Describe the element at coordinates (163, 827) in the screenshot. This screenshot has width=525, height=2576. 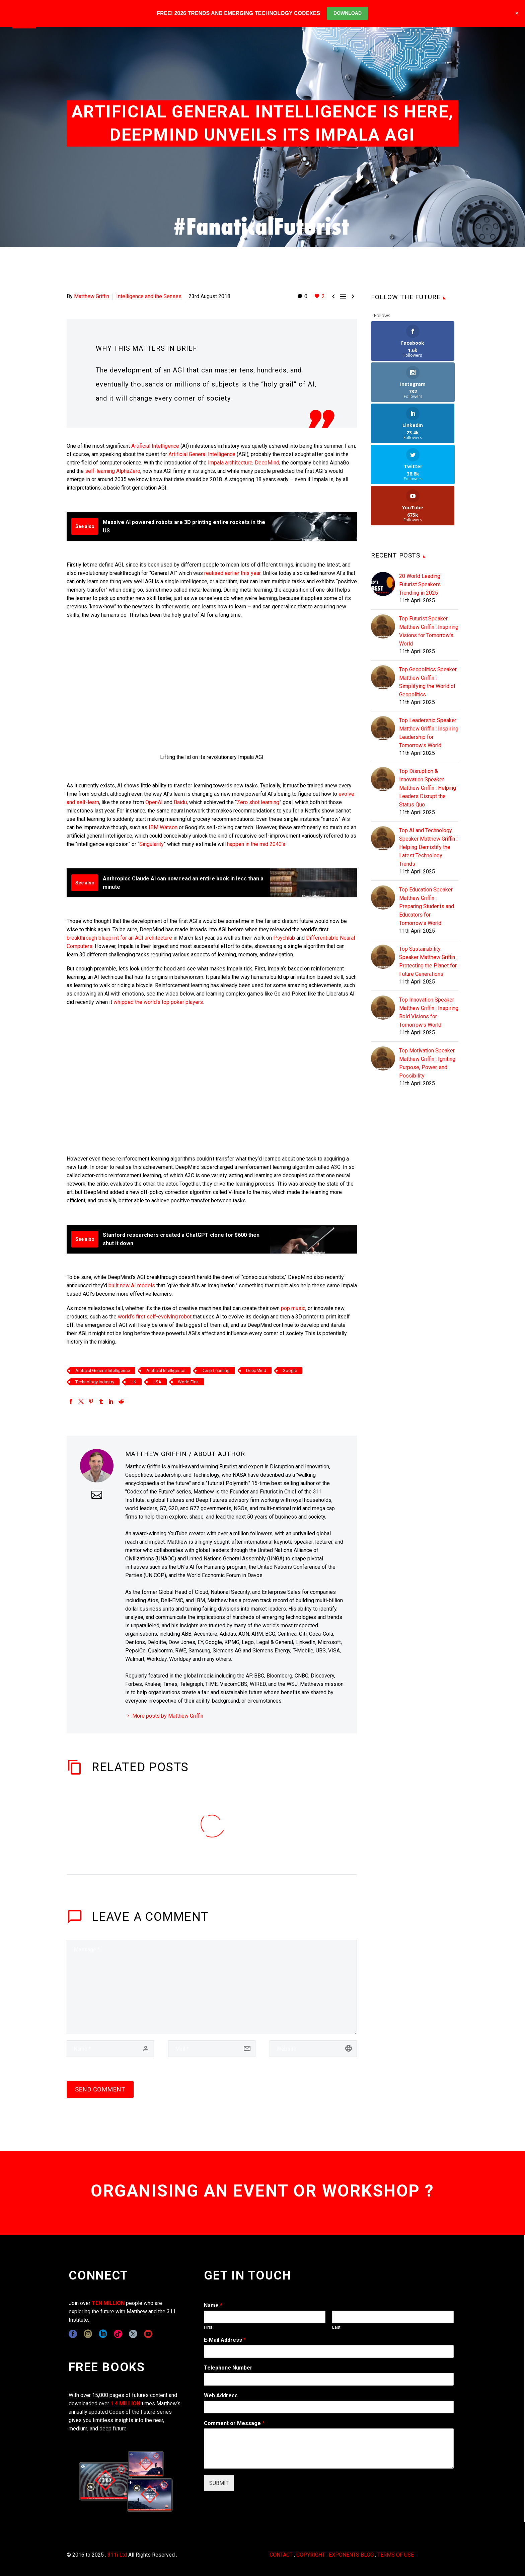
I see `IBM Watson` at that location.